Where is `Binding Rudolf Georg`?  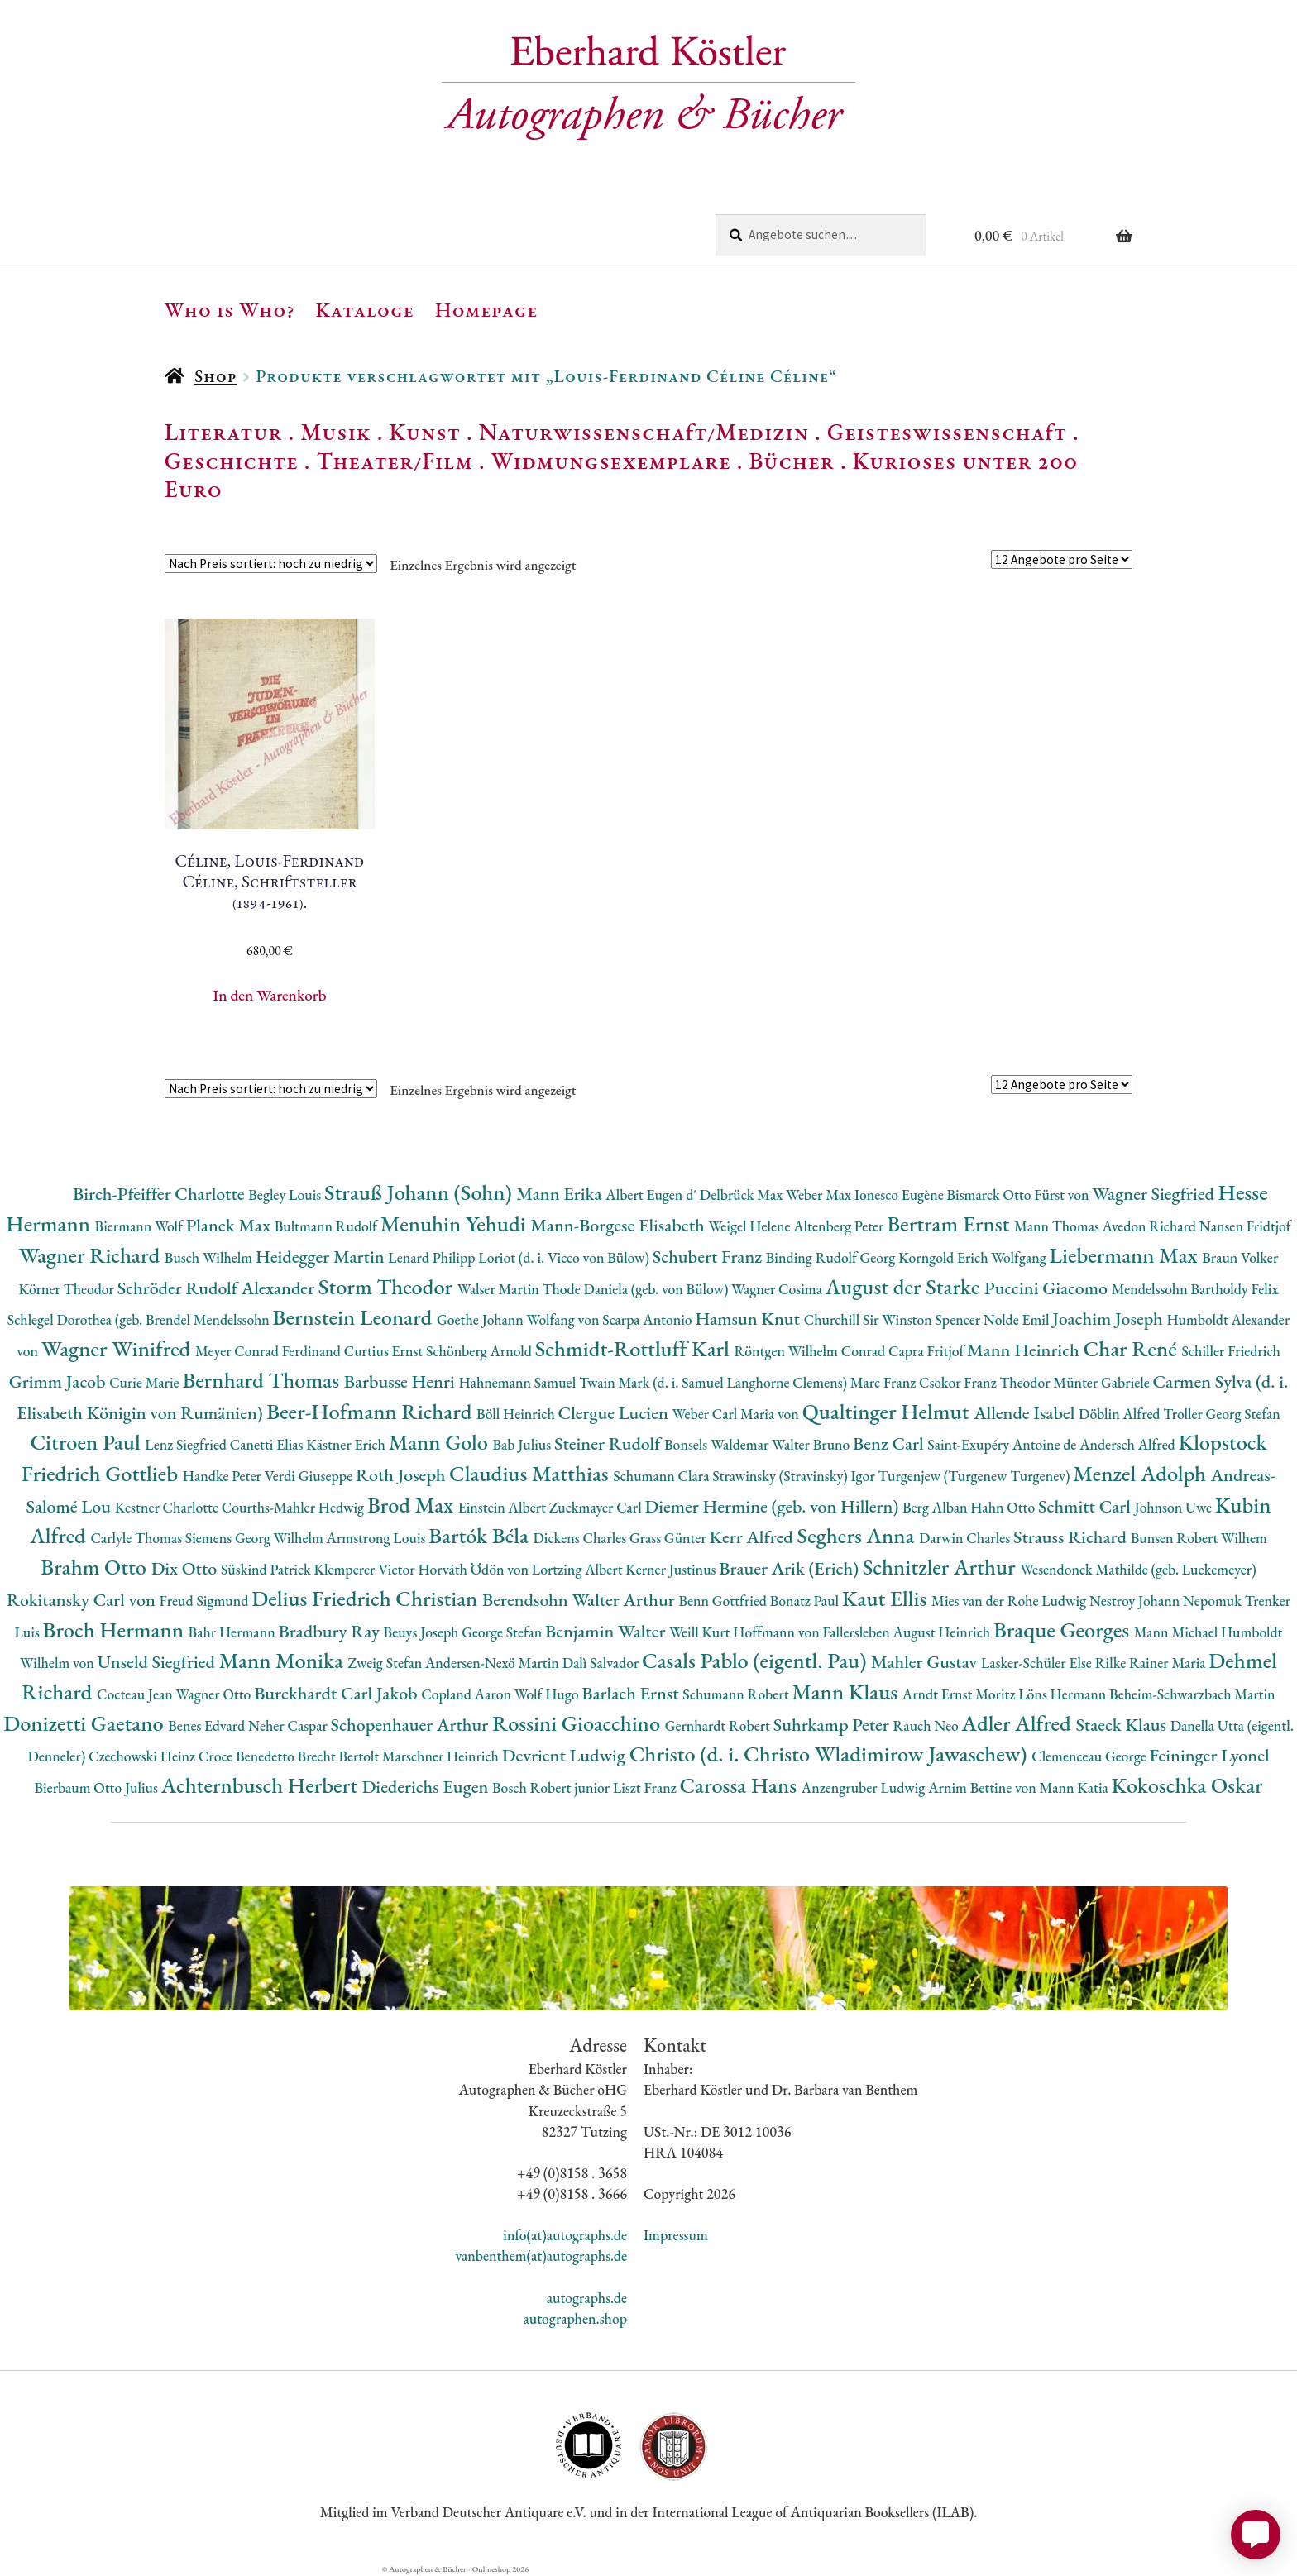
Binding Rudolf Georg is located at coordinates (832, 1257).